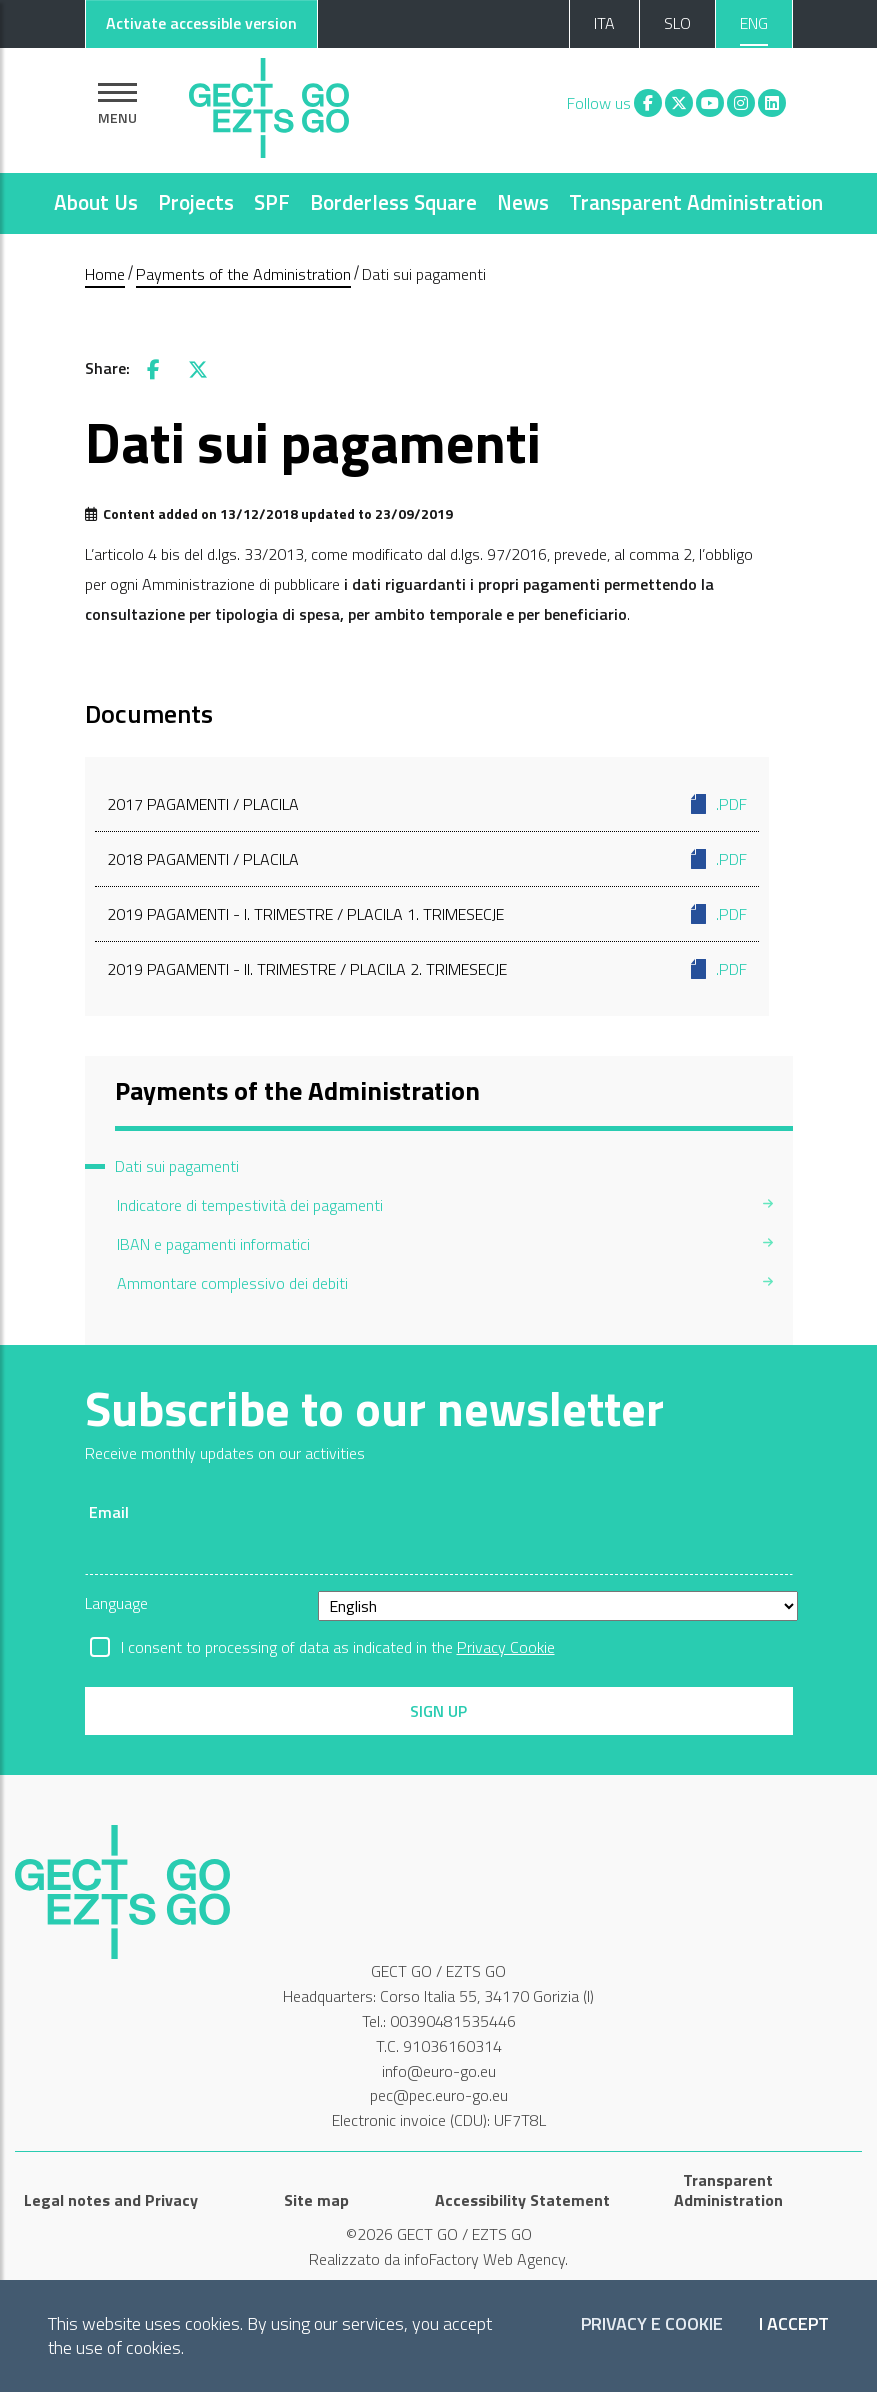  What do you see at coordinates (794, 2324) in the screenshot?
I see `I accept` at bounding box center [794, 2324].